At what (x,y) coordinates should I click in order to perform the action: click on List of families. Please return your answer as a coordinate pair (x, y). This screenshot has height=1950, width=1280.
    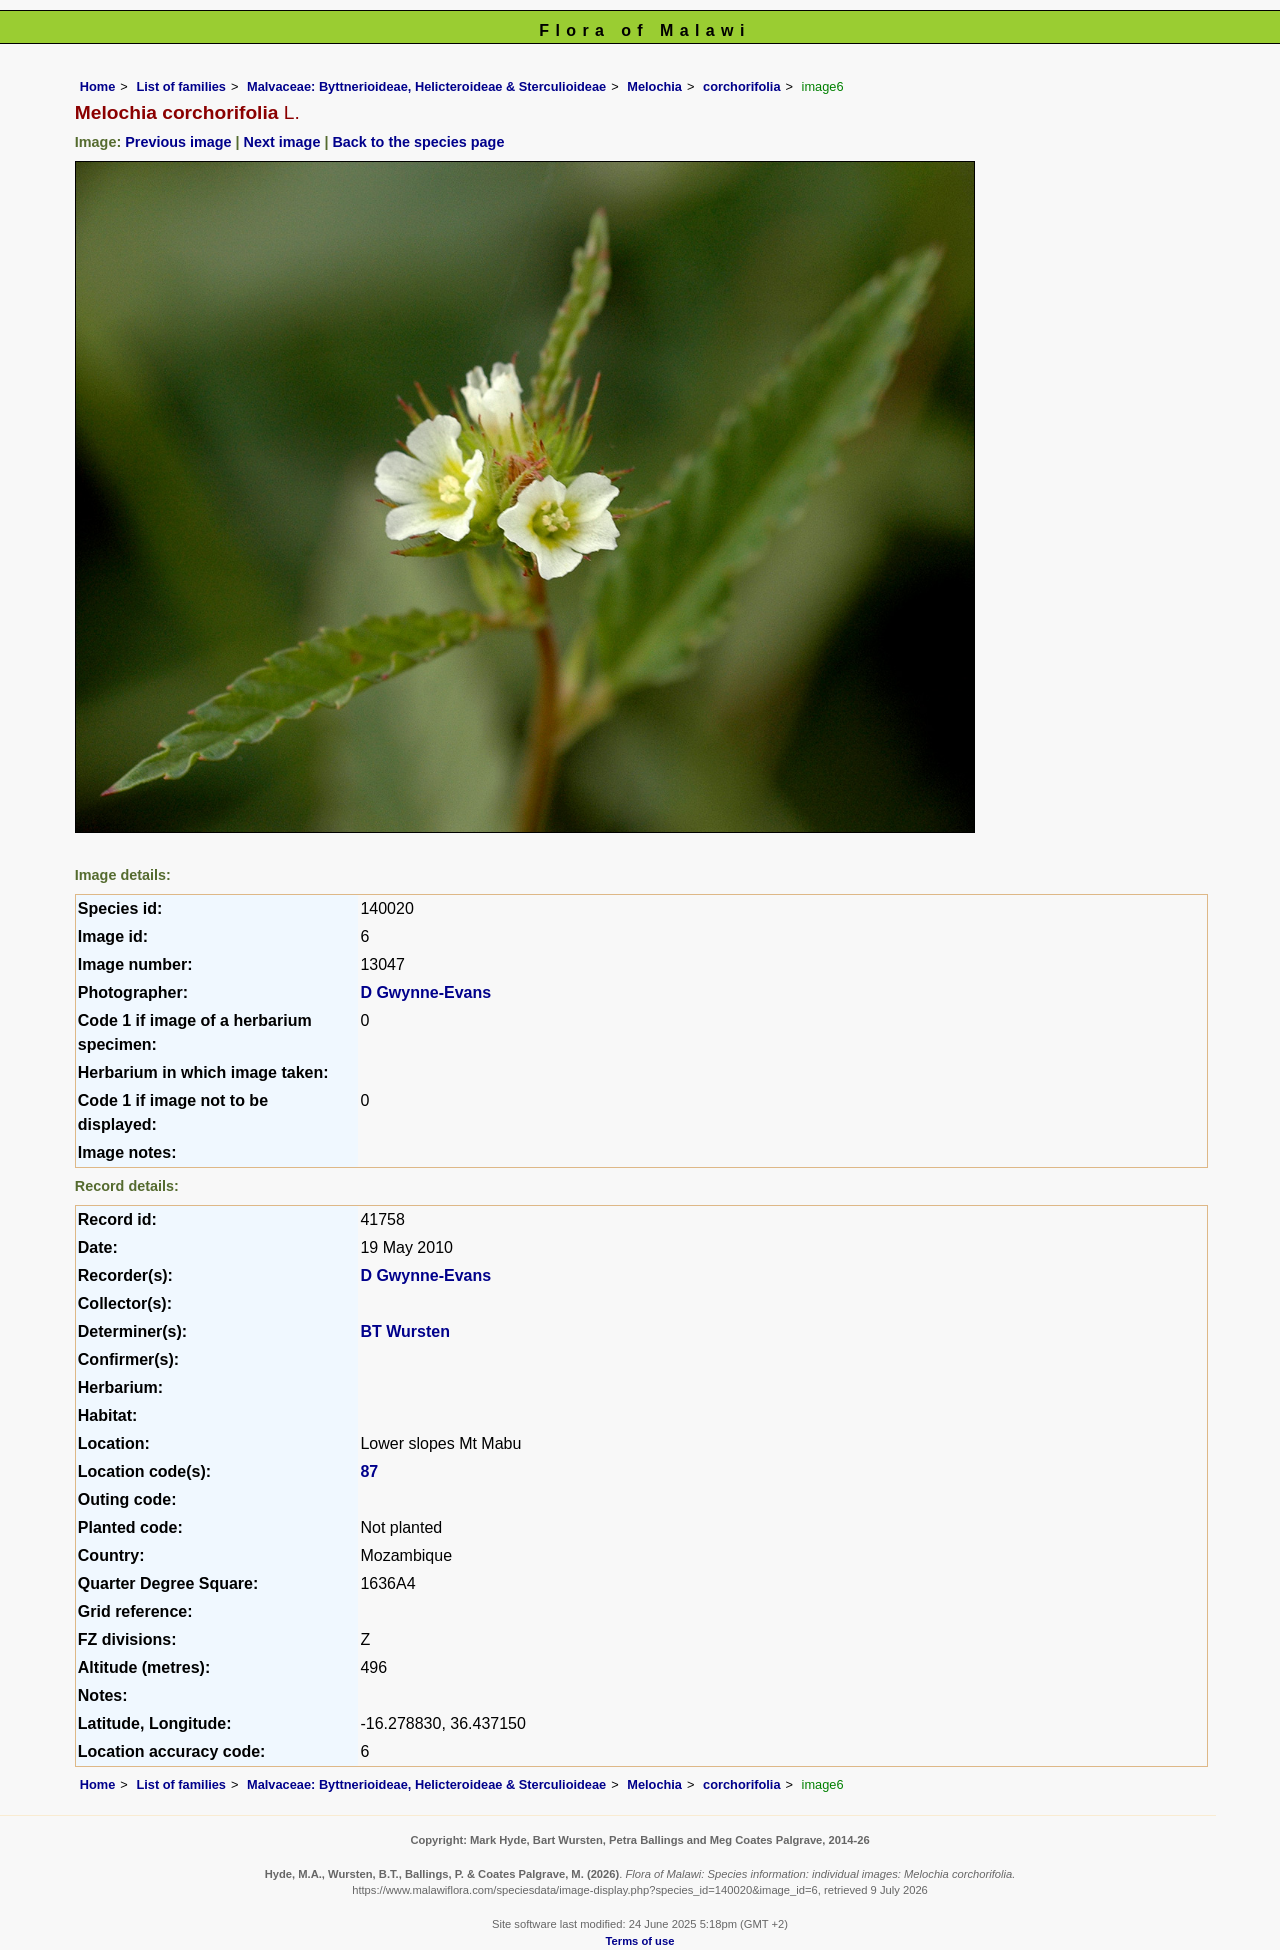
    Looking at the image, I should click on (181, 86).